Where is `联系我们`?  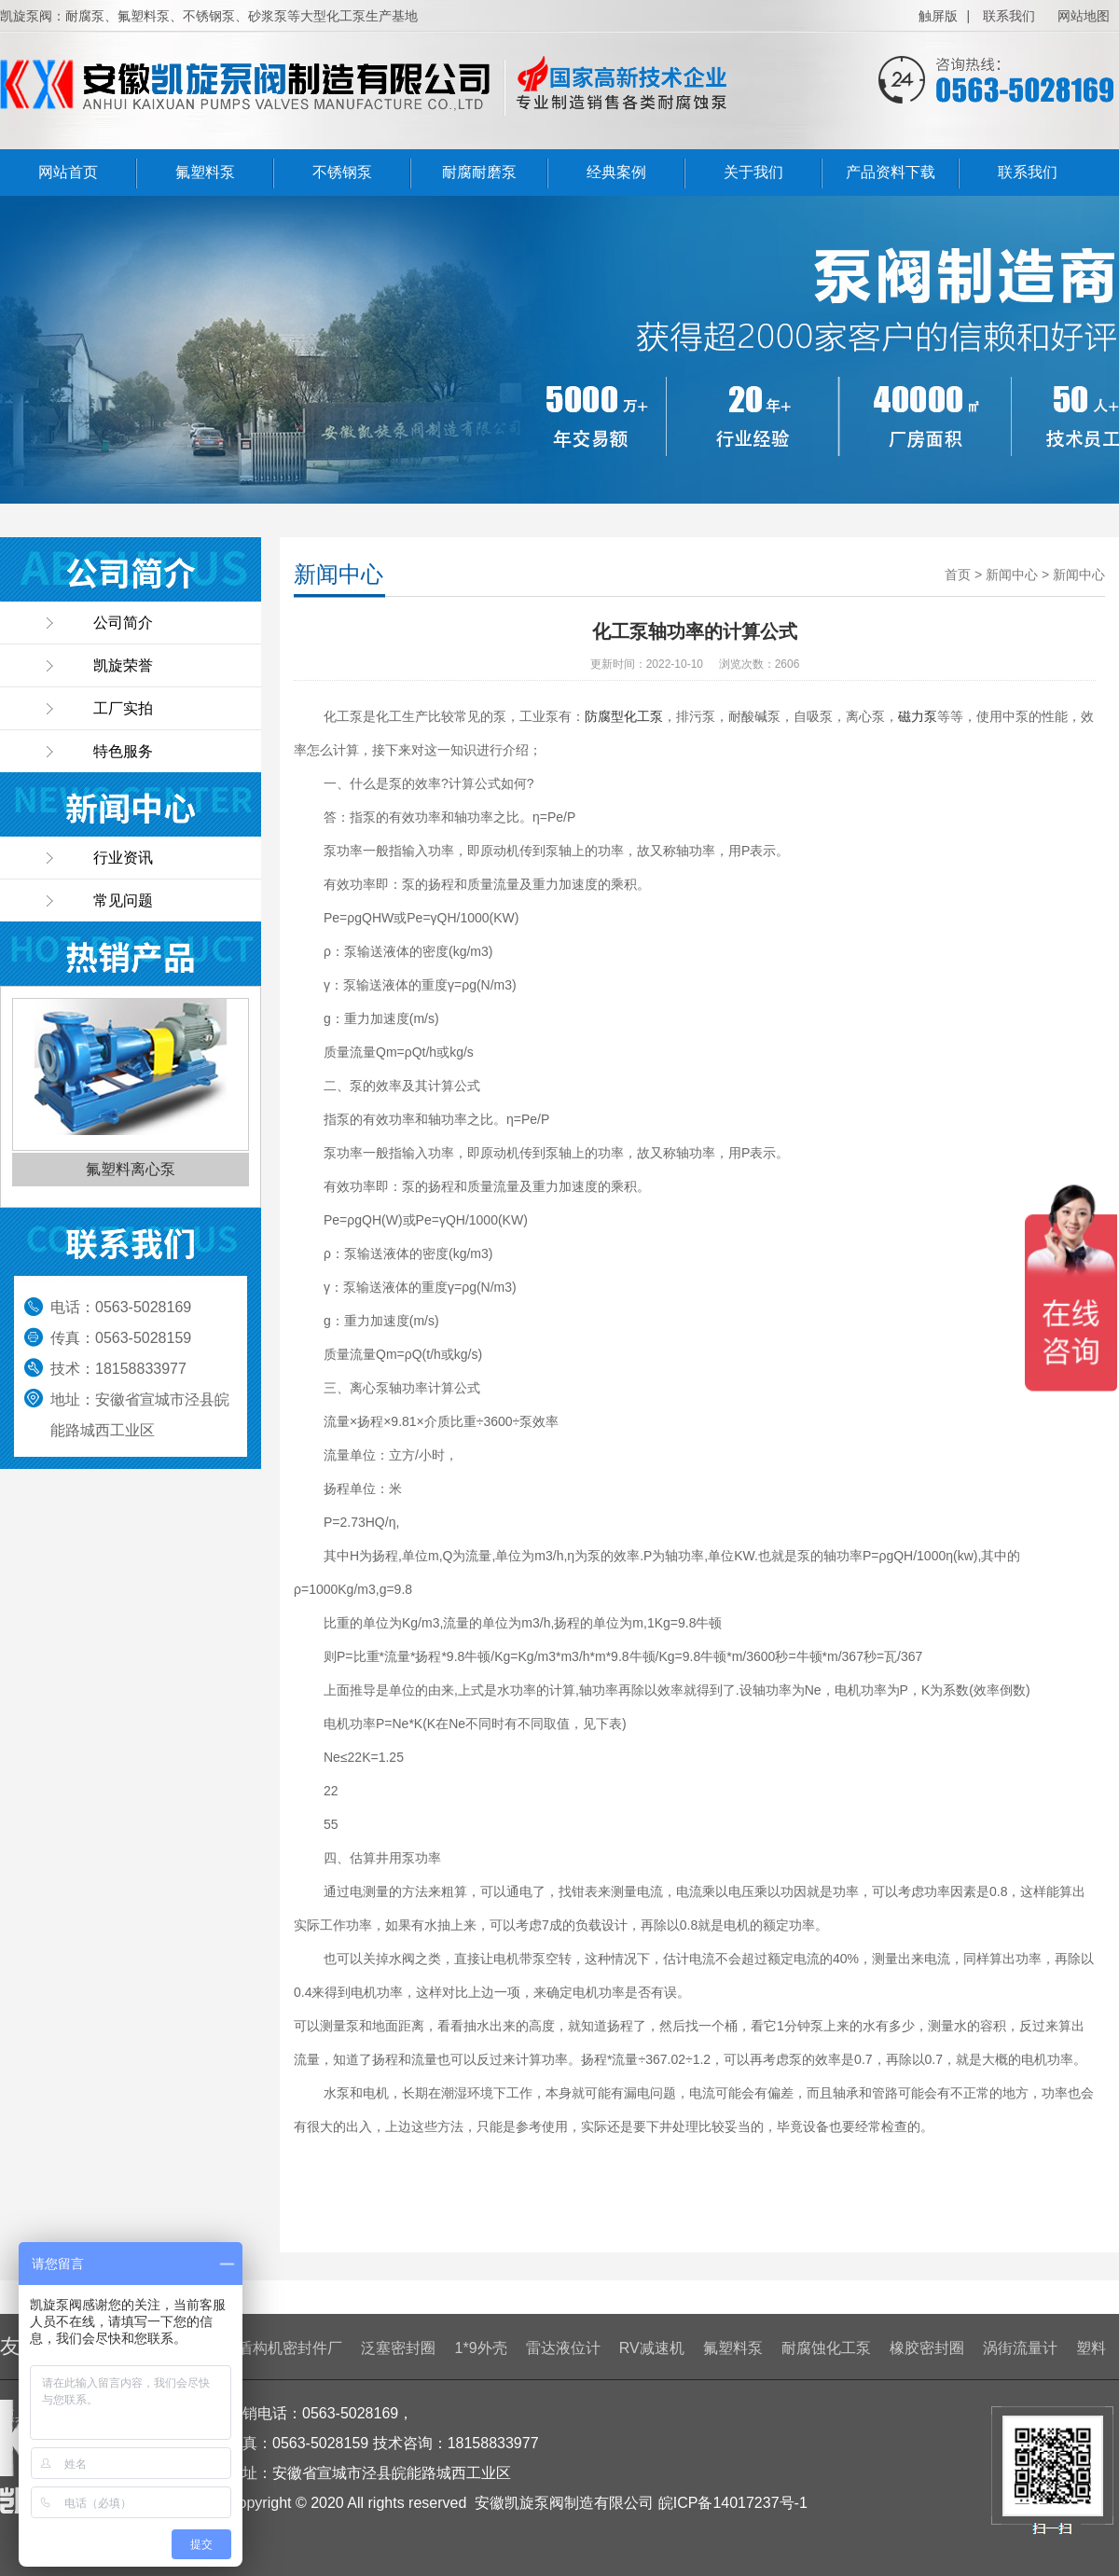 联系我们 is located at coordinates (1009, 15).